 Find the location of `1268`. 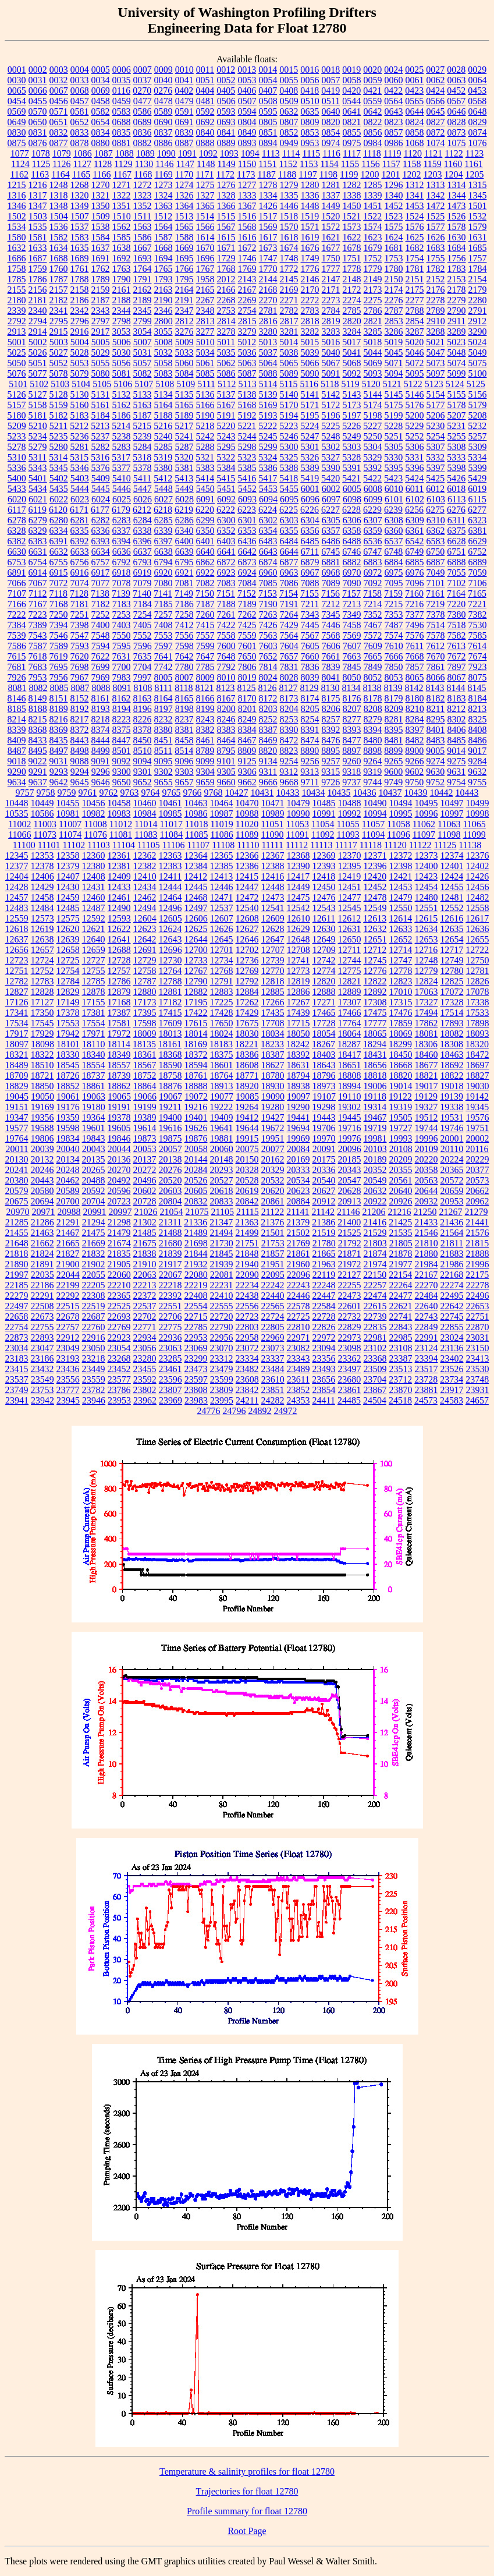

1268 is located at coordinates (79, 185).